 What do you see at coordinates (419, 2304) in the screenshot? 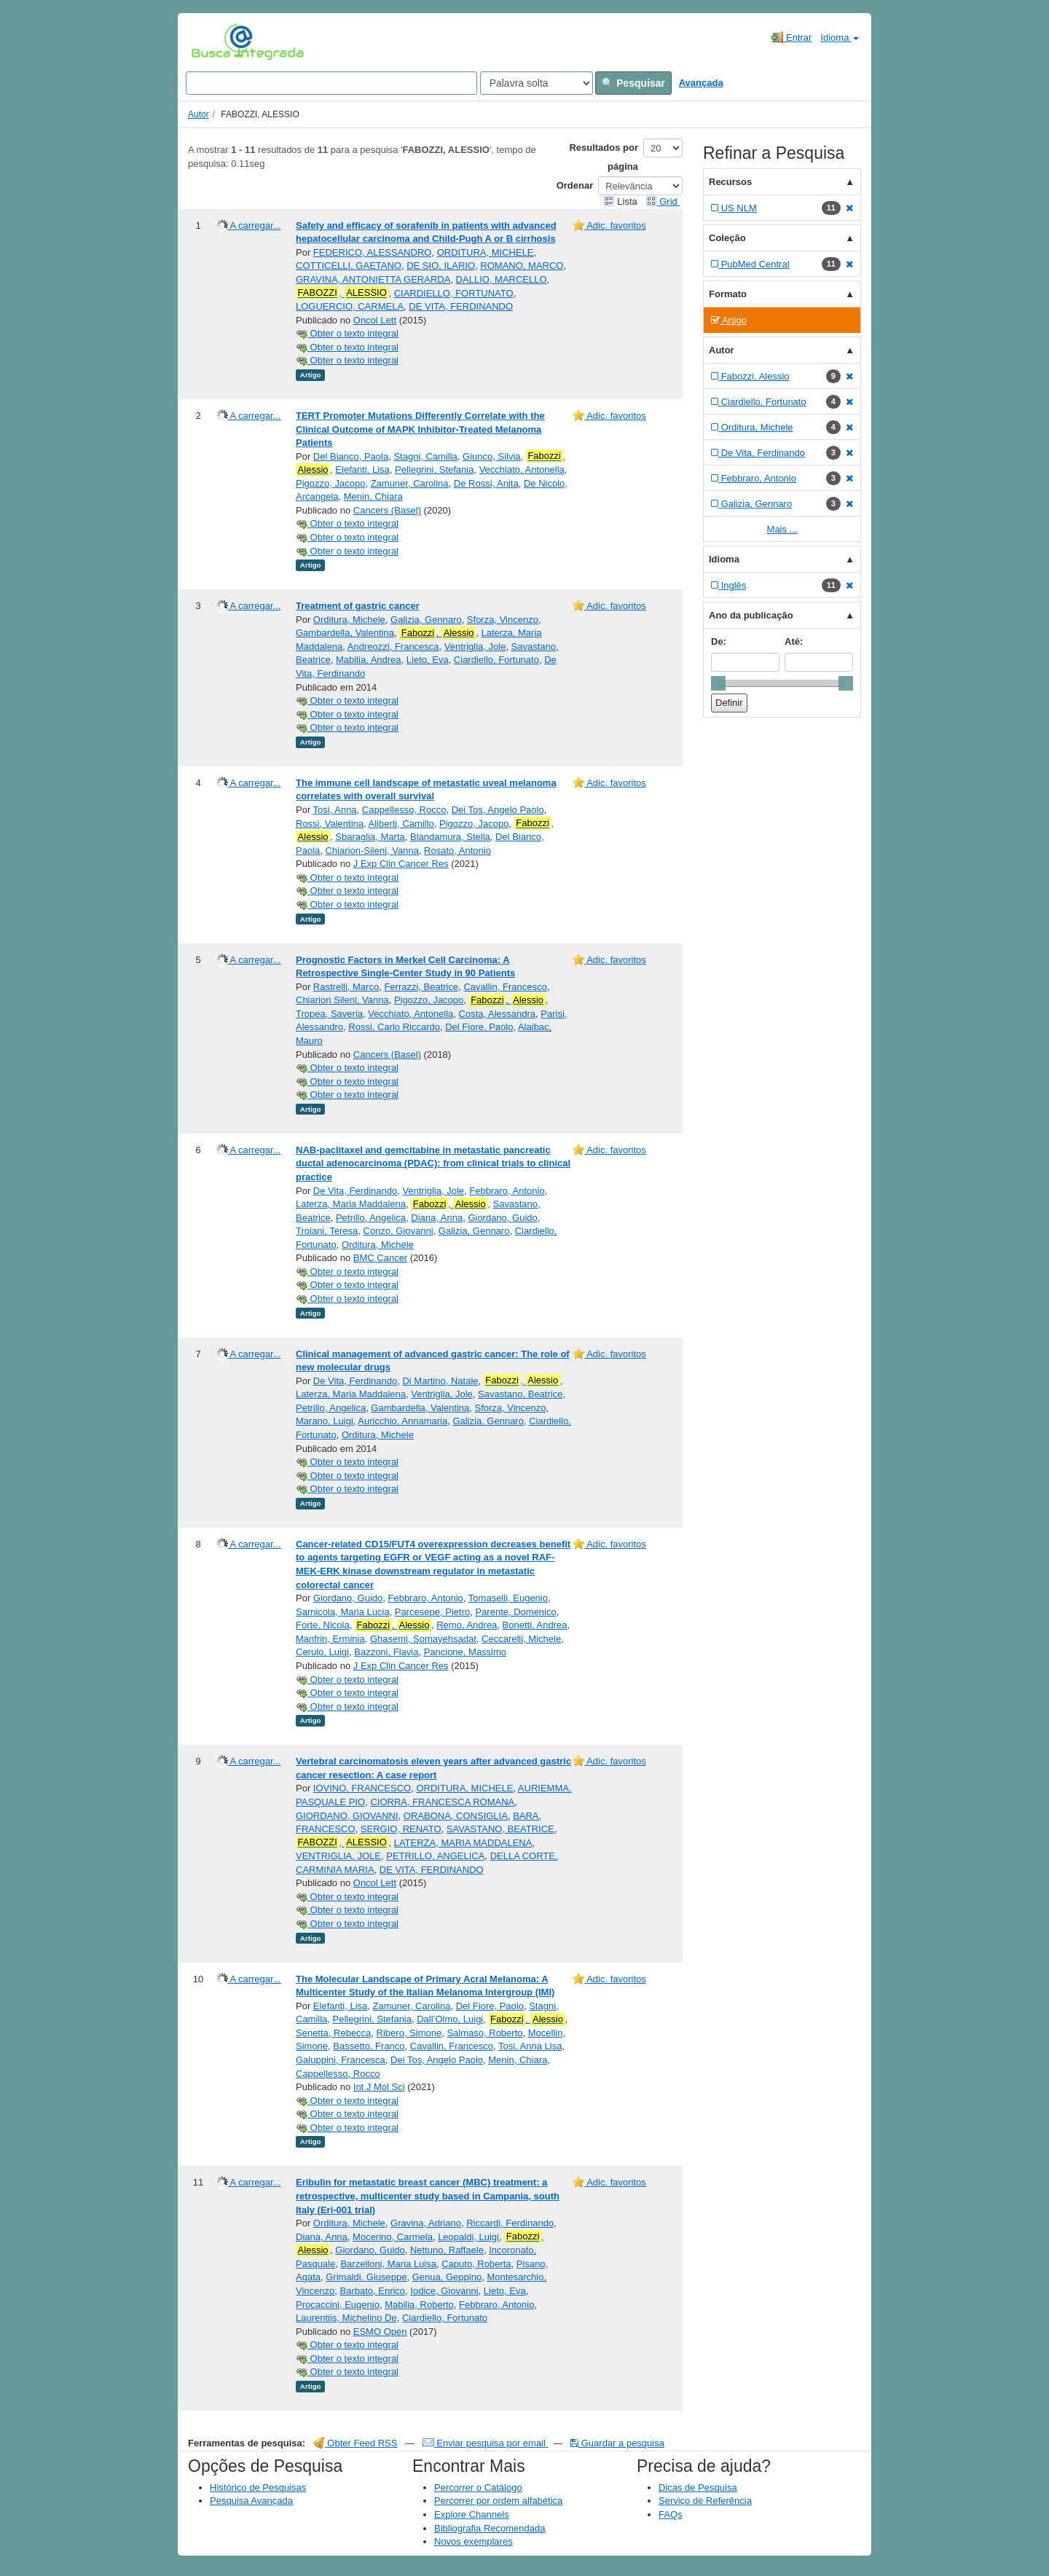
I see `Mabilia, Roberto` at bounding box center [419, 2304].